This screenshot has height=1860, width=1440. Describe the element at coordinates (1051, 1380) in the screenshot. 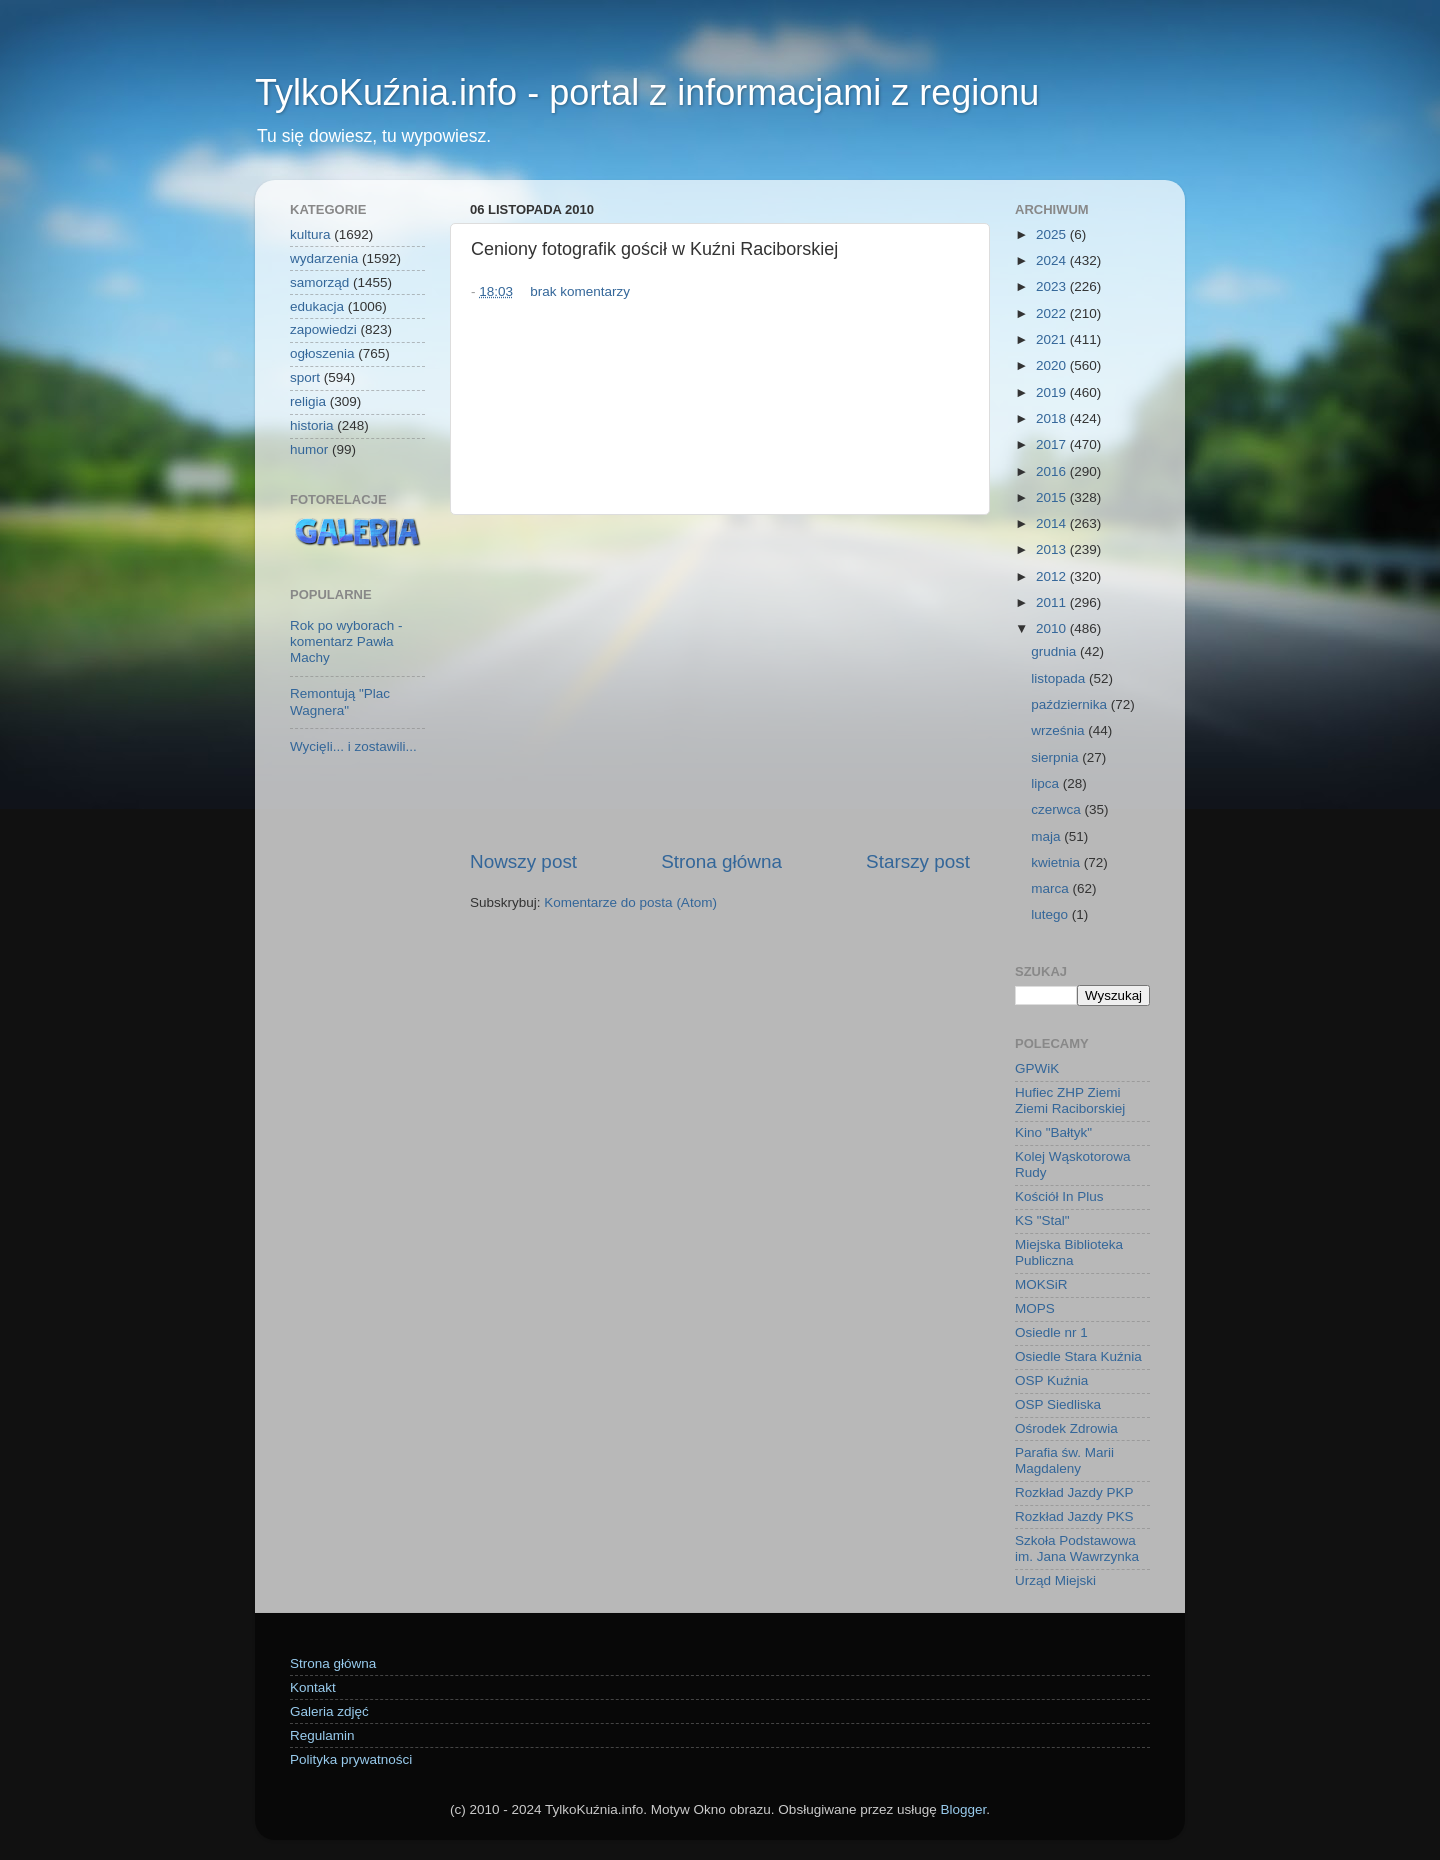

I see `OSP Kuźnia` at that location.